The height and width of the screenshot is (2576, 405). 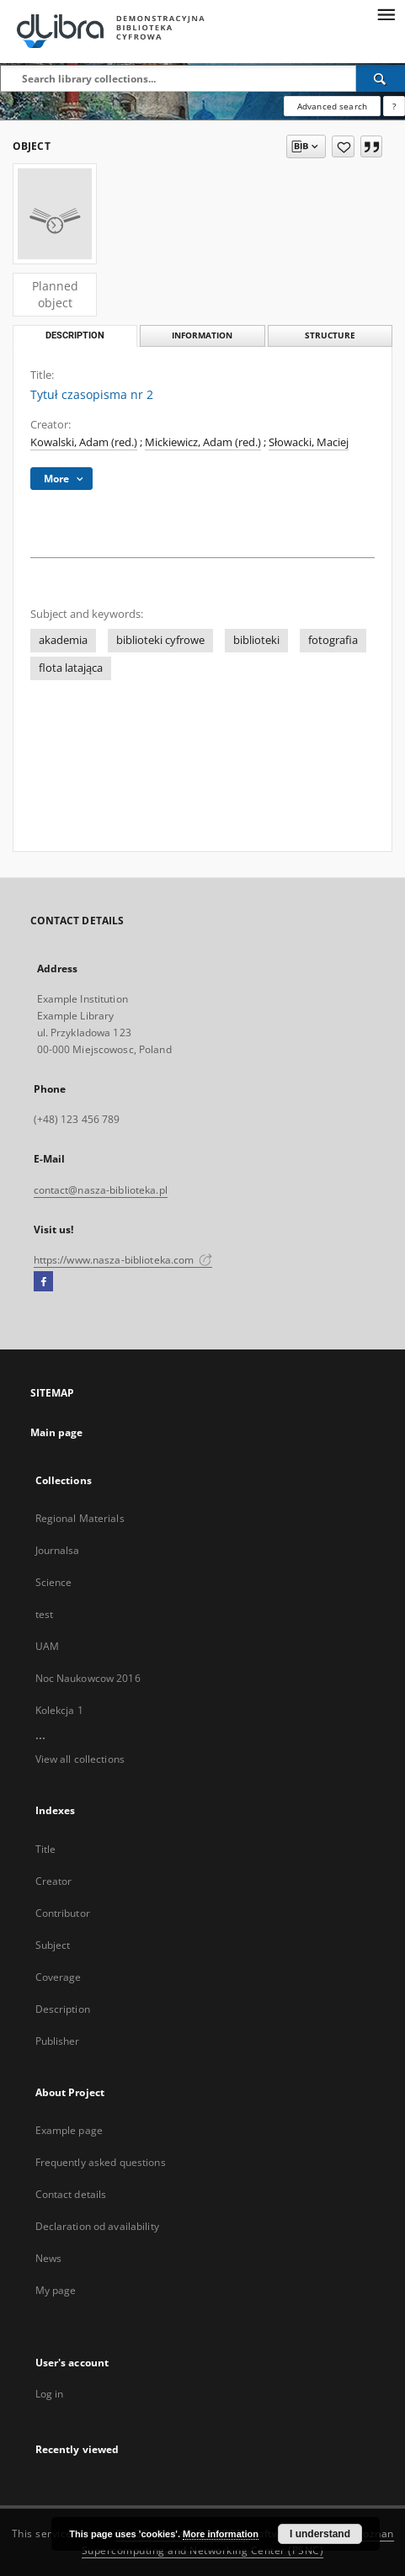 What do you see at coordinates (123, 1260) in the screenshot?
I see `https://www.nasza-biblioteka.com` at bounding box center [123, 1260].